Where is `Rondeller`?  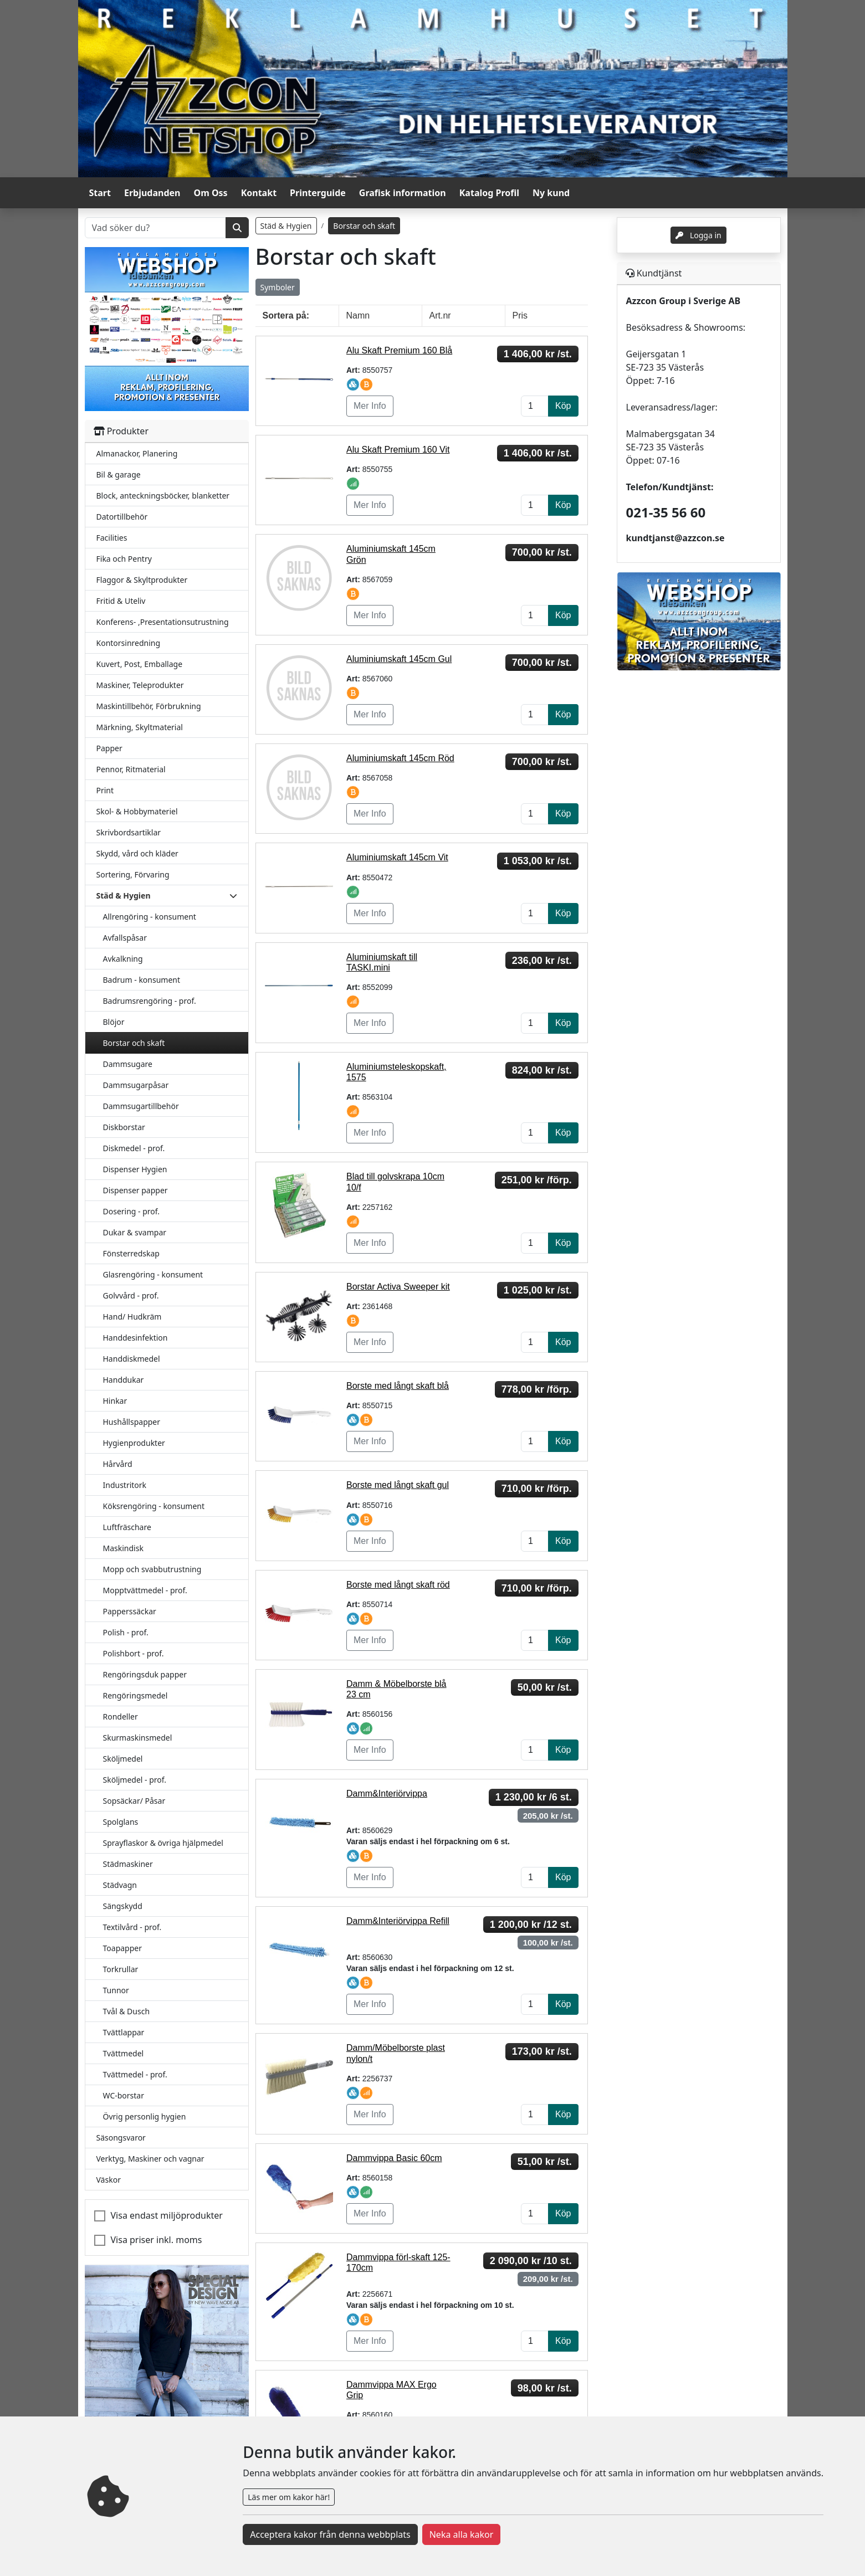 Rondeller is located at coordinates (120, 1716).